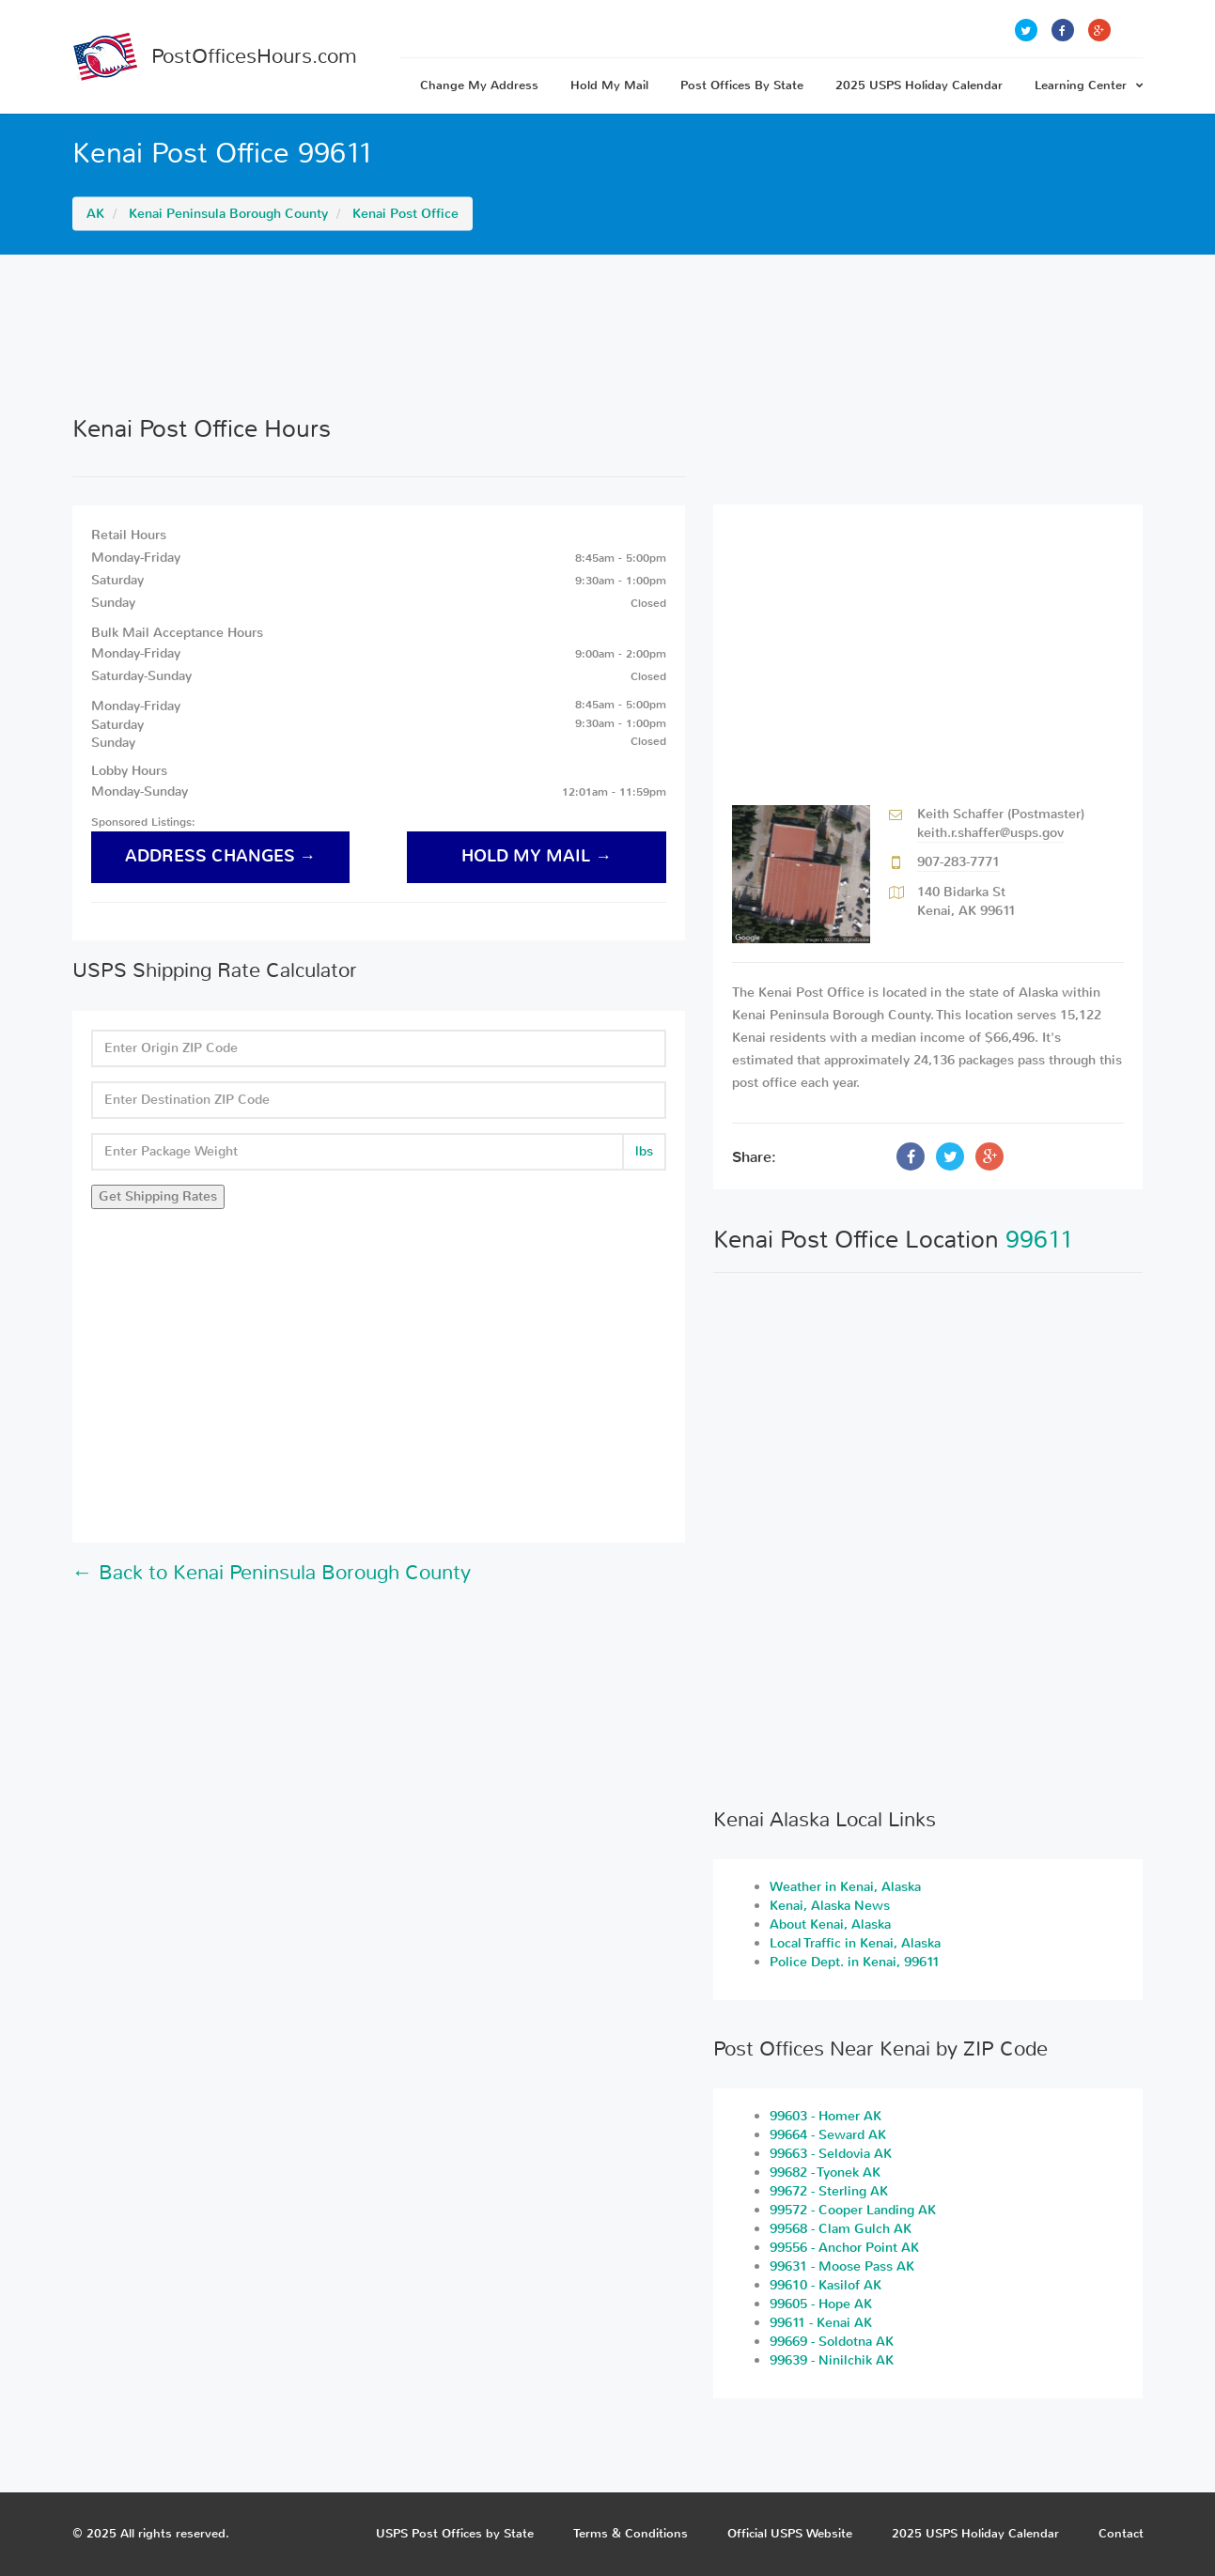  Describe the element at coordinates (825, 2116) in the screenshot. I see `99603 - Homer AK` at that location.